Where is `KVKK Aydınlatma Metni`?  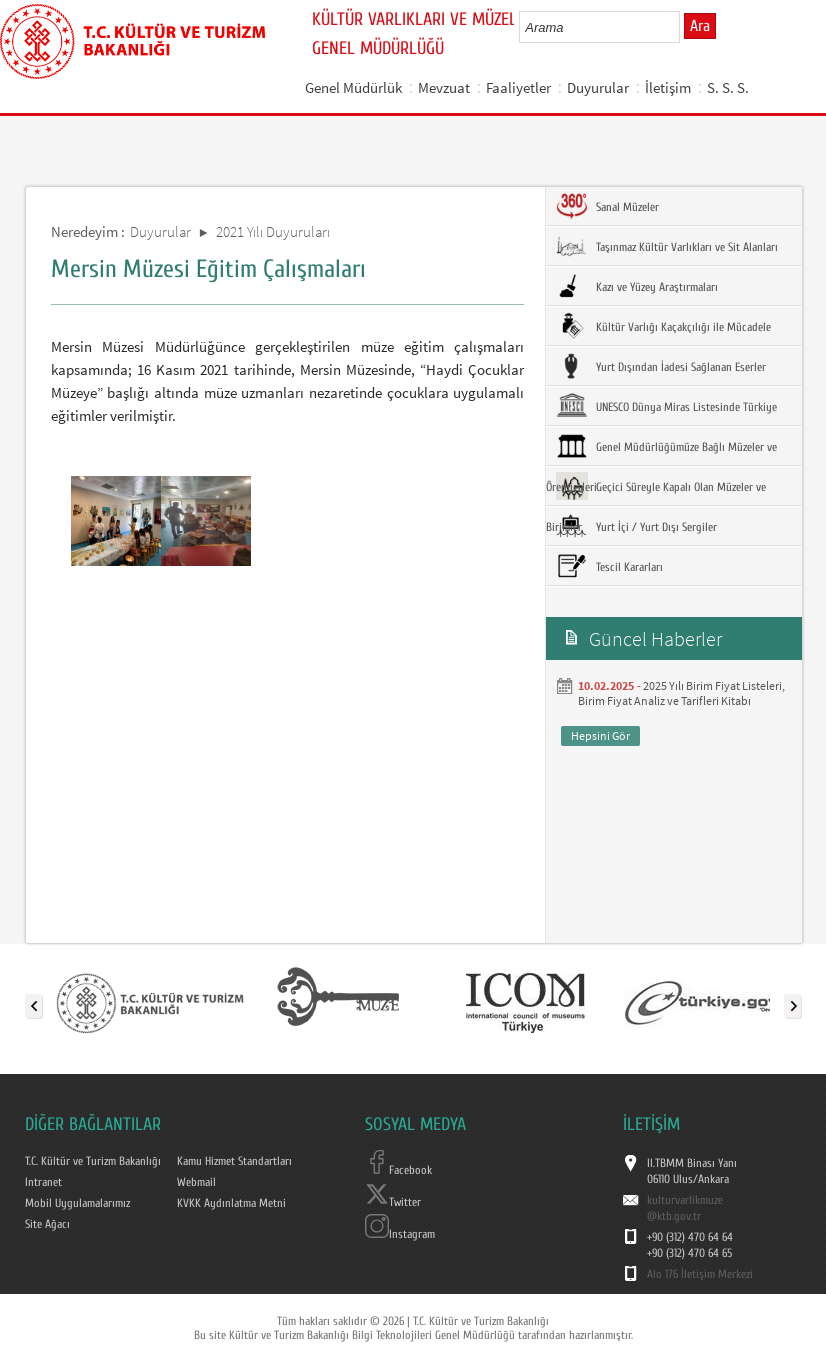
KVKK Aydınlatma Metni is located at coordinates (231, 1203).